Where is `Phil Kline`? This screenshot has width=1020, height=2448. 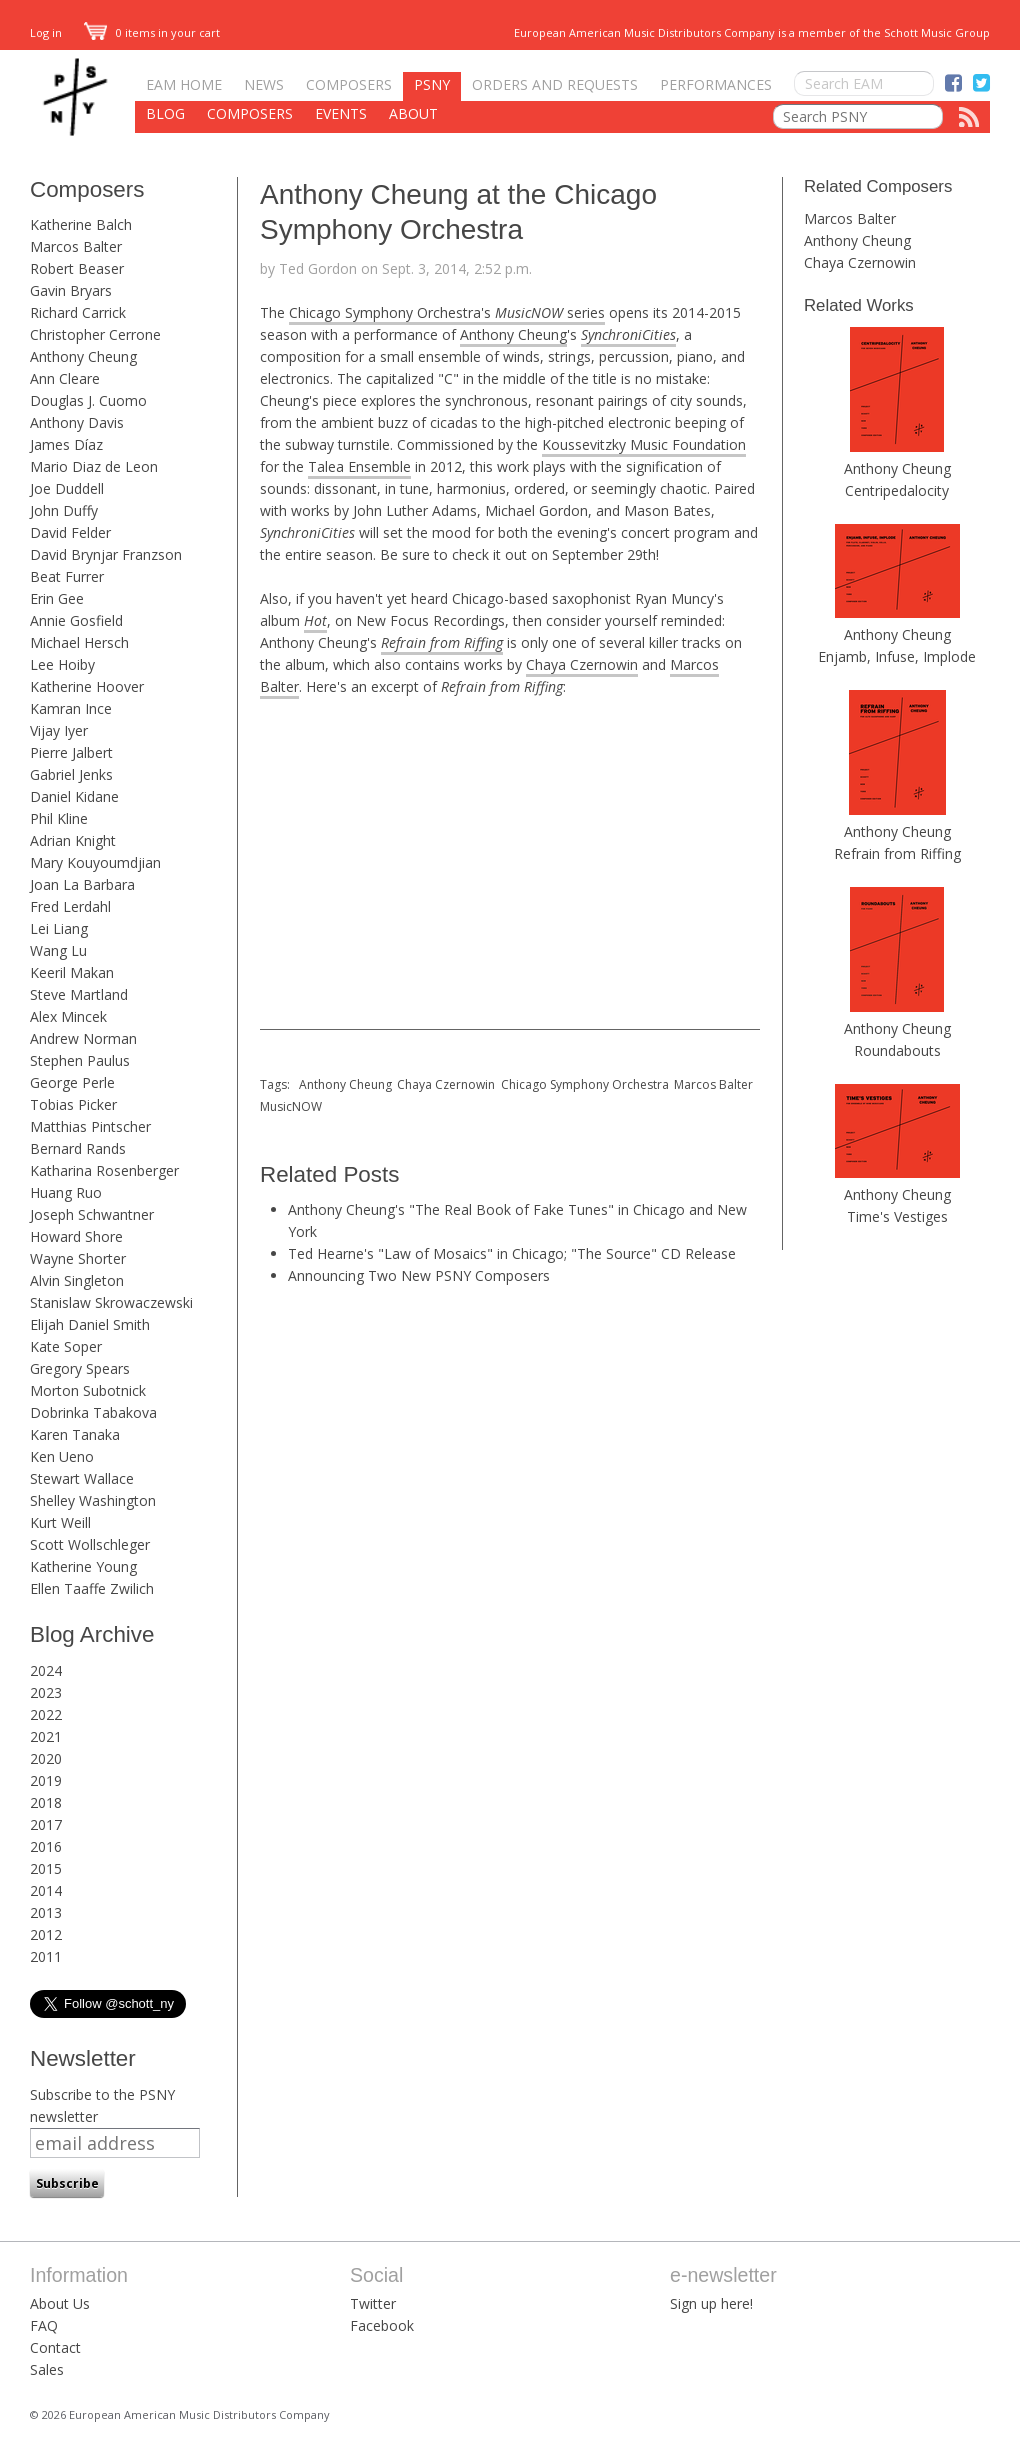 Phil Kline is located at coordinates (59, 818).